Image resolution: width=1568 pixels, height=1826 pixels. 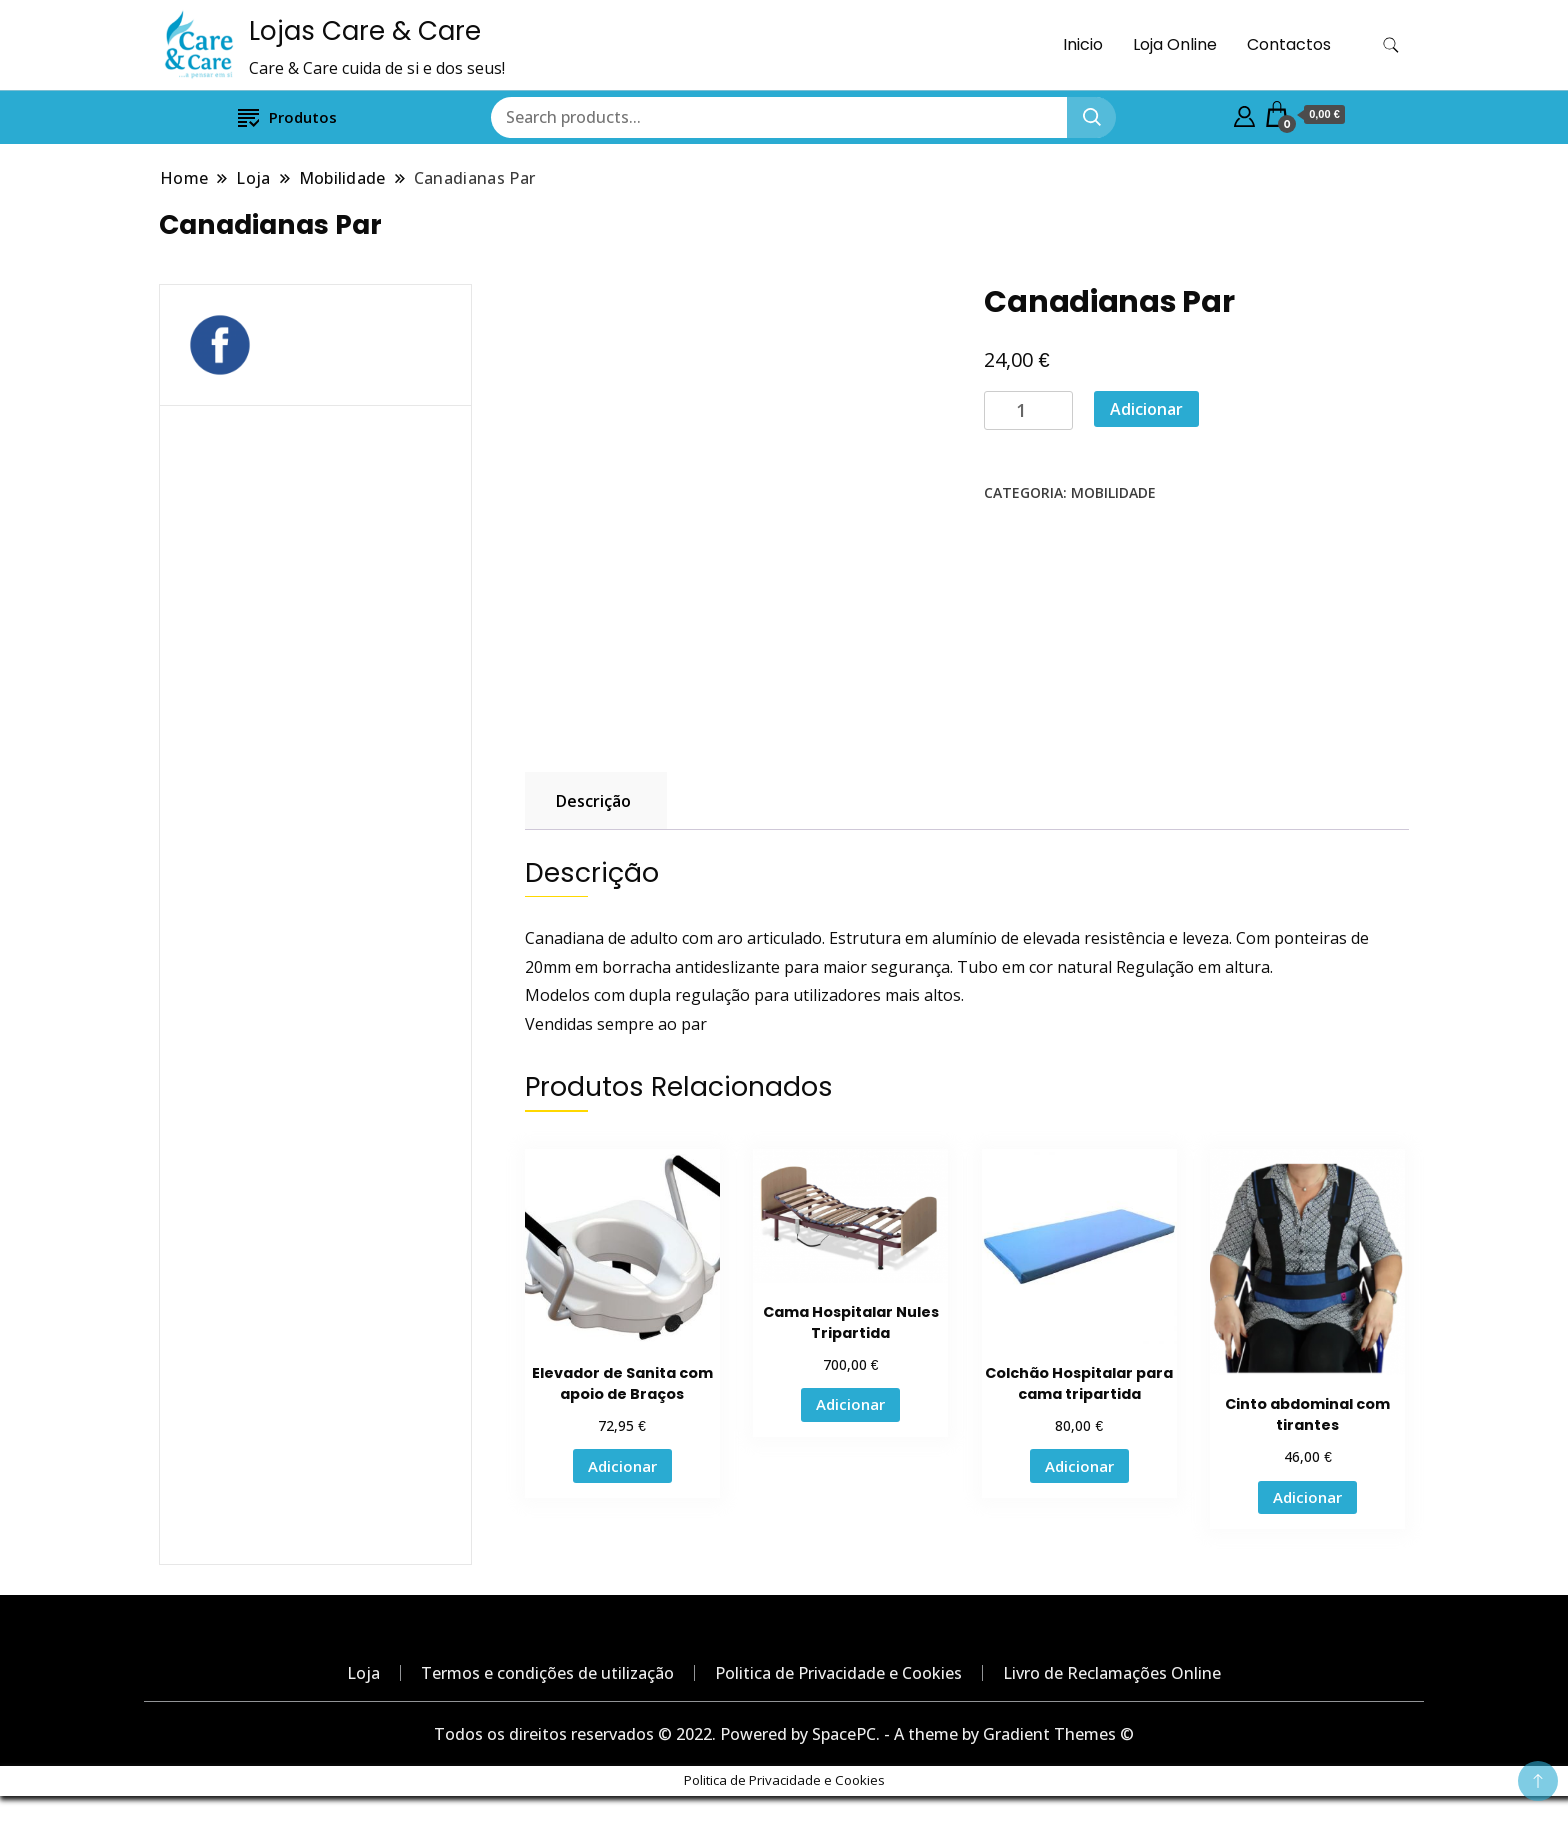 What do you see at coordinates (1289, 44) in the screenshot?
I see `Contactos` at bounding box center [1289, 44].